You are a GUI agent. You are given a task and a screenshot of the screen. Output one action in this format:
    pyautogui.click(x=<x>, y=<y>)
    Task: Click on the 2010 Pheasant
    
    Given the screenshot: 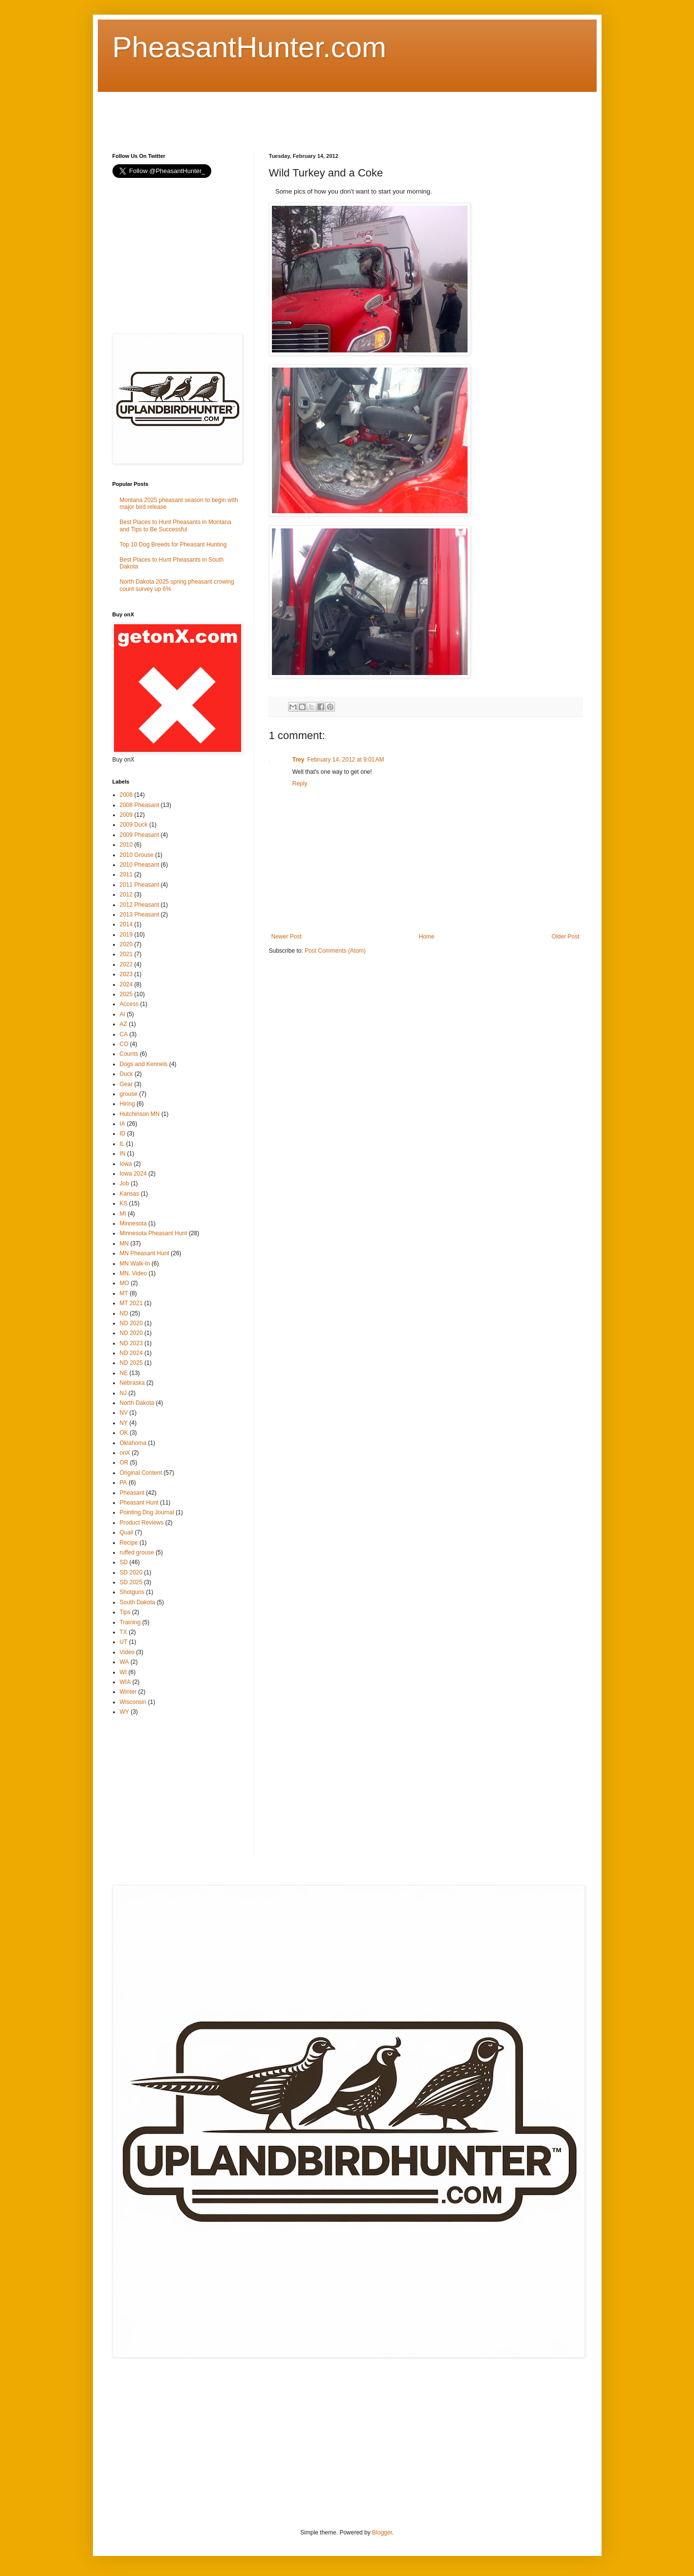 What is the action you would take?
    pyautogui.click(x=139, y=864)
    